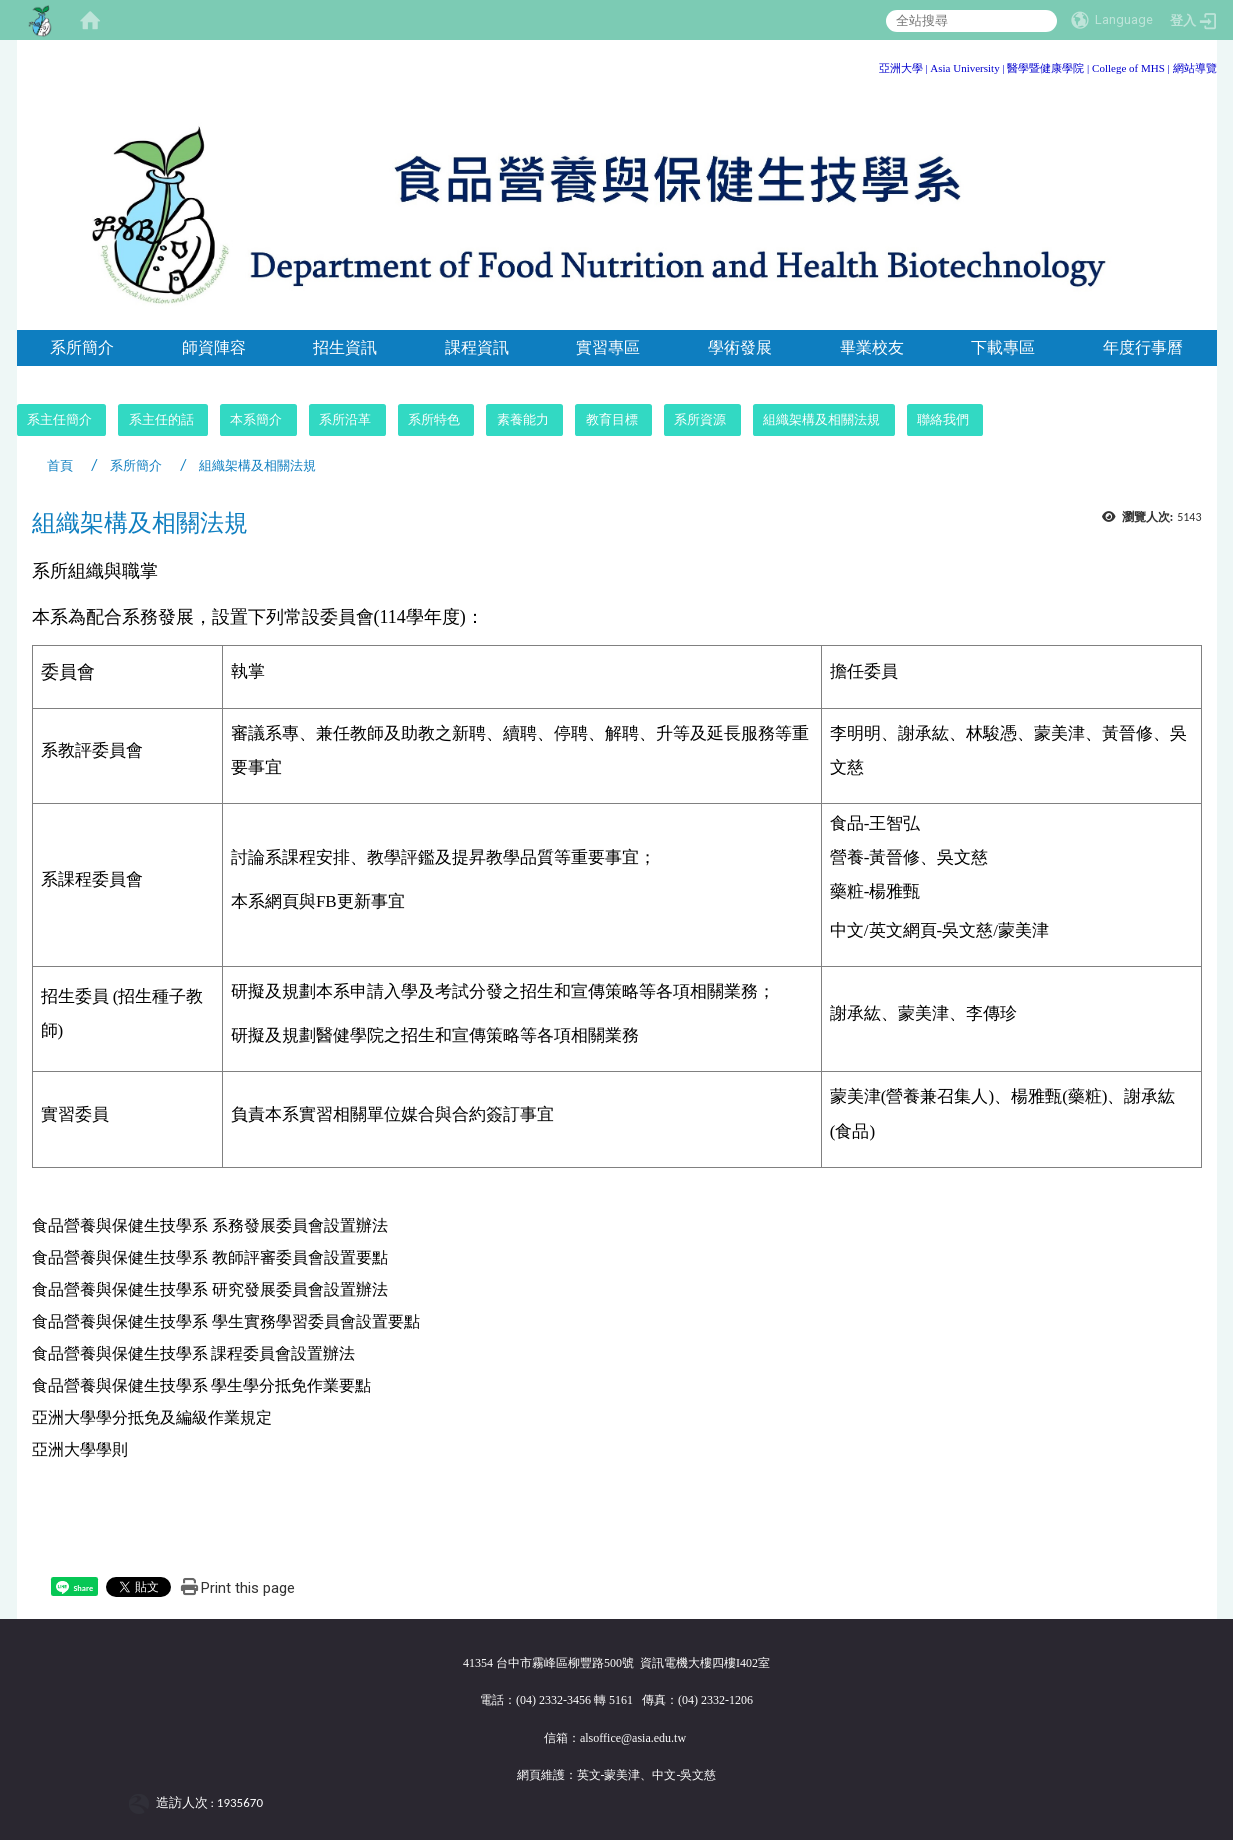  What do you see at coordinates (477, 347) in the screenshot?
I see `課程資訊` at bounding box center [477, 347].